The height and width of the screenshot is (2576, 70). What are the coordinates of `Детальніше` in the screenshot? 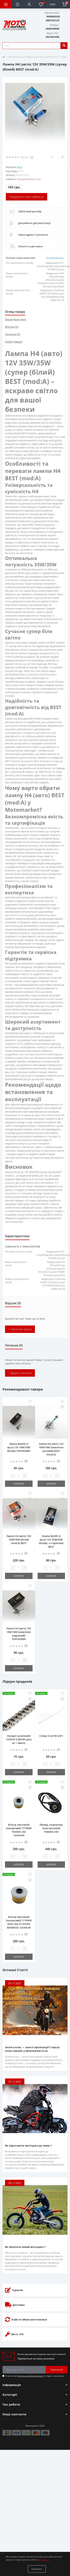 It's located at (44, 2559).